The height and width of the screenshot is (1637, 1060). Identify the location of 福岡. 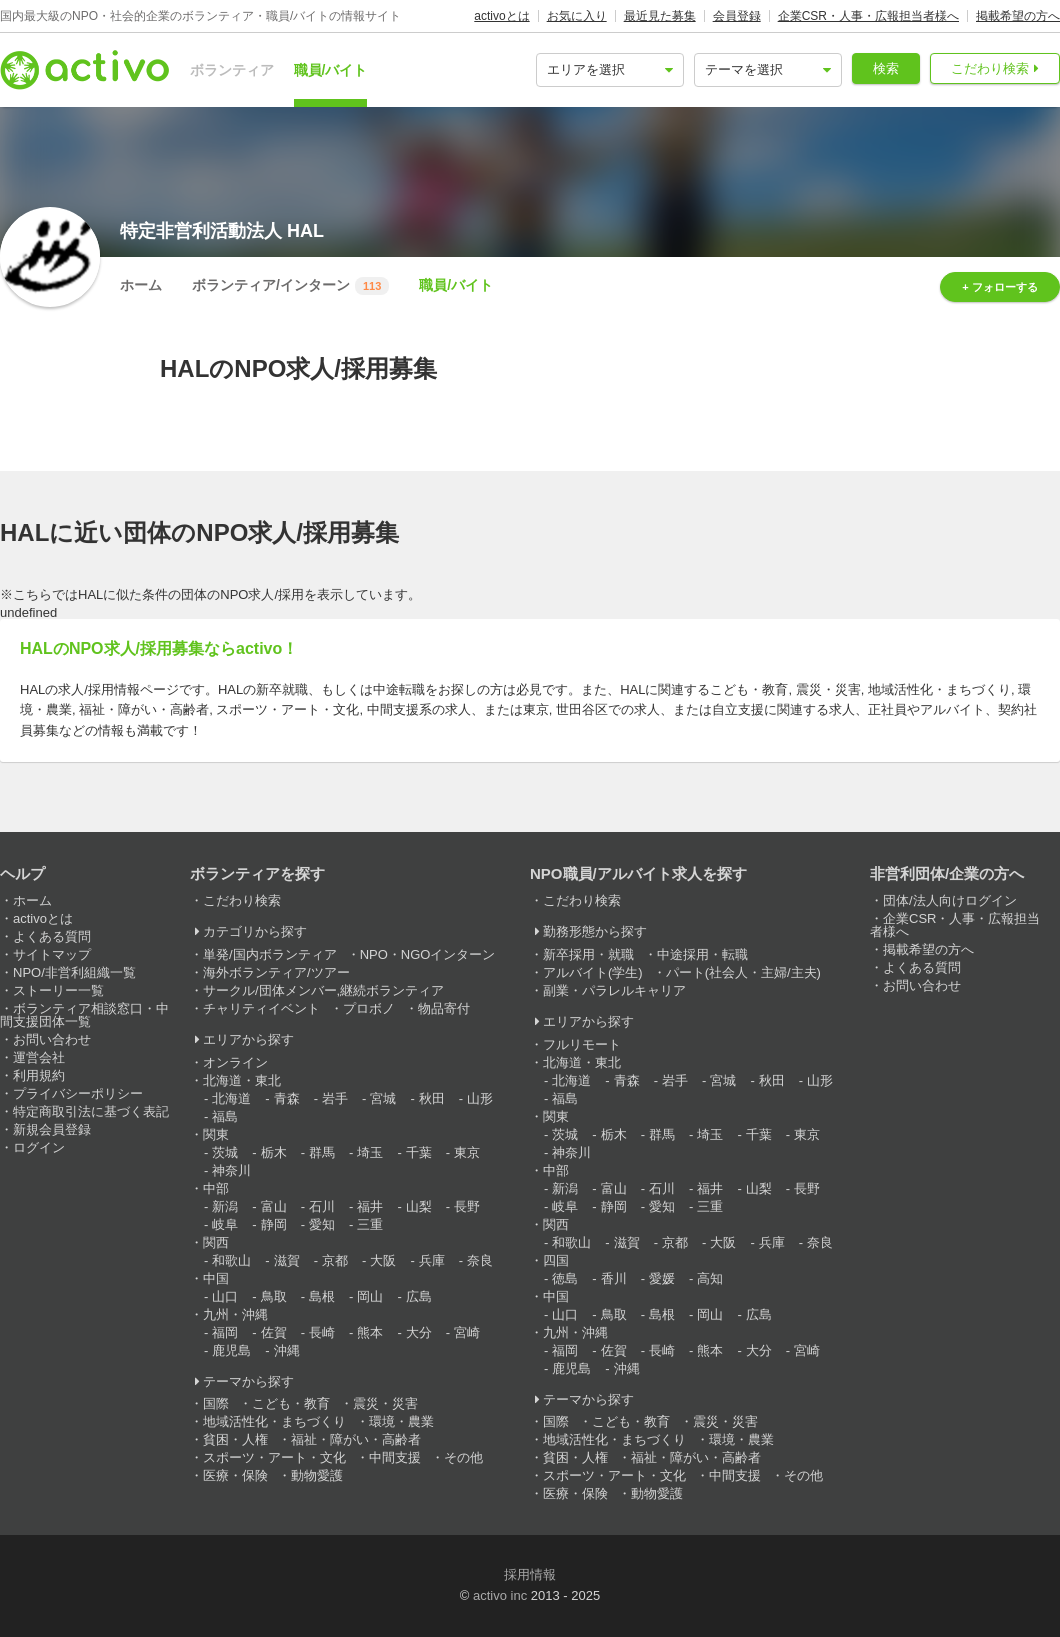
(225, 1332).